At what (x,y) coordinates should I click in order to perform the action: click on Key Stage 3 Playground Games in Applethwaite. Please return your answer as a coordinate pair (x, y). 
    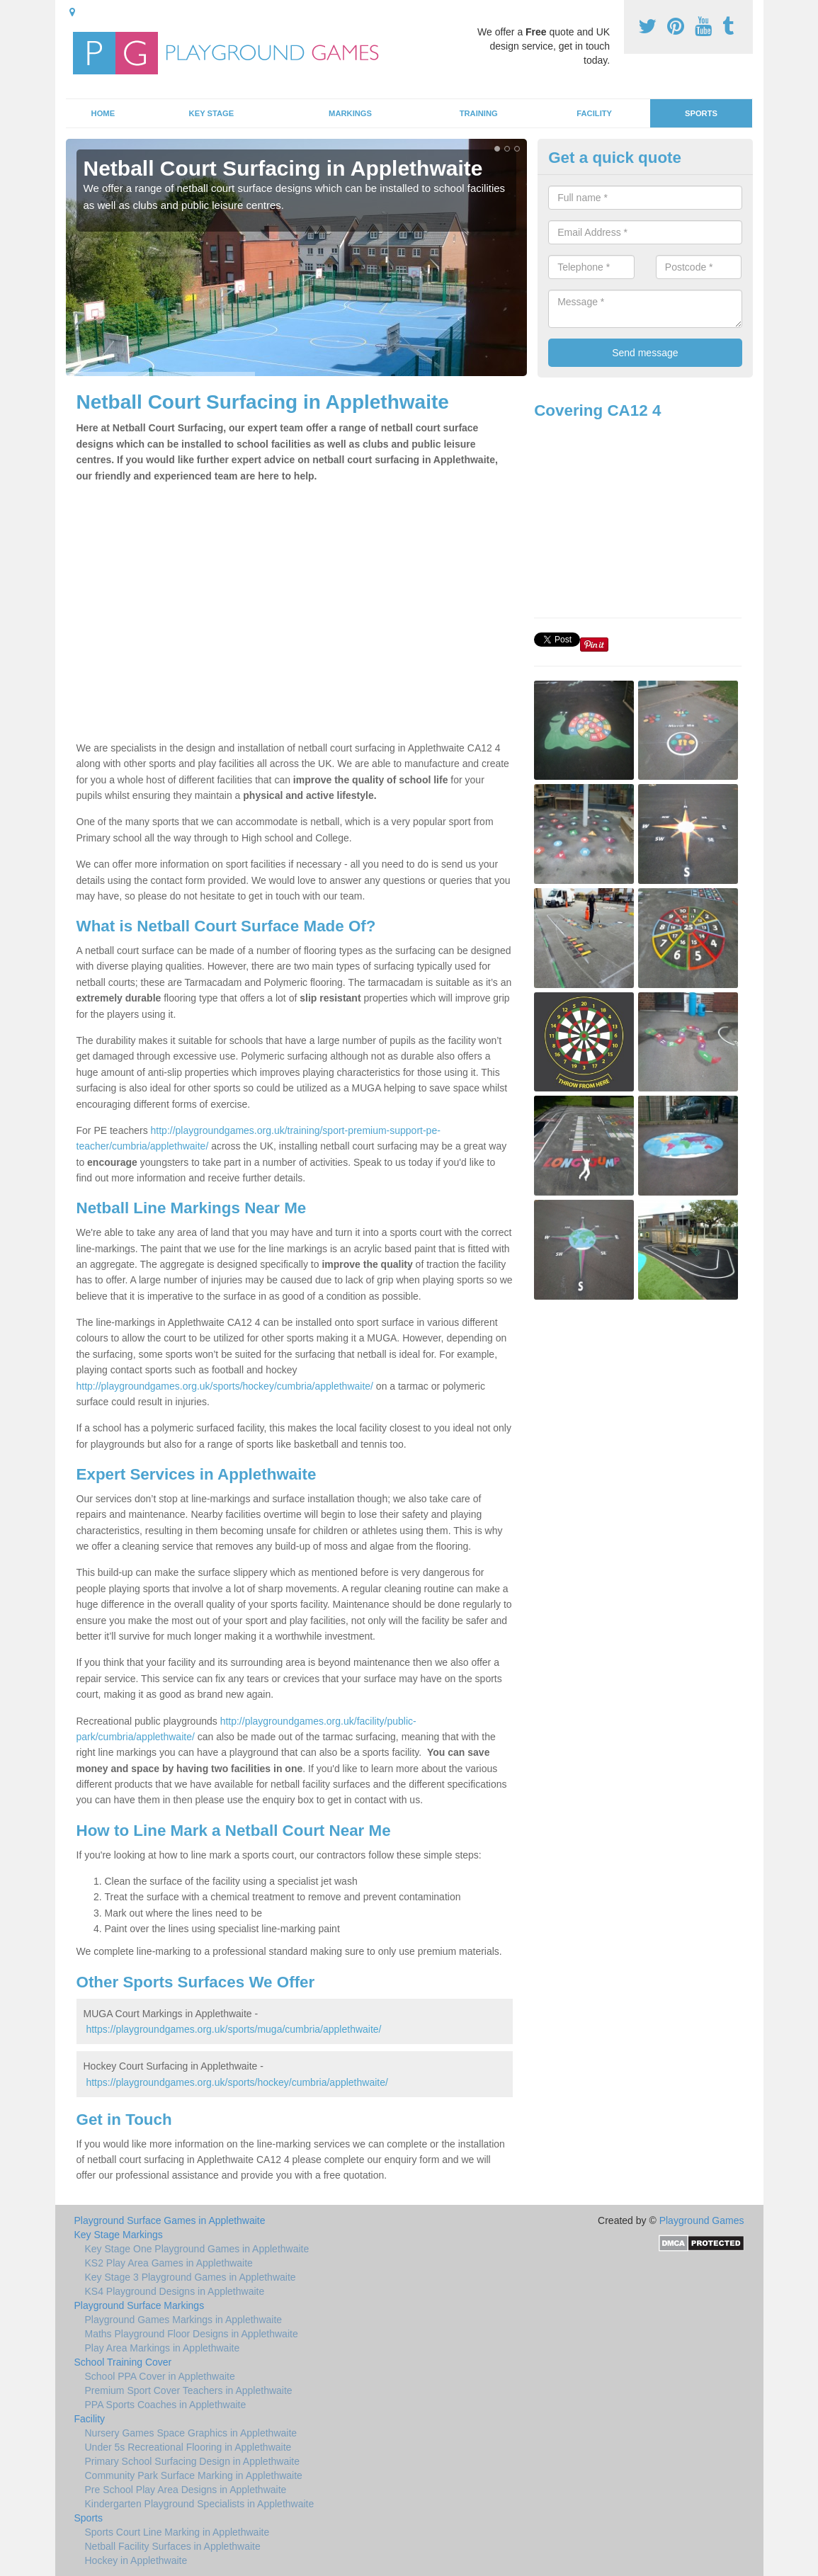
    Looking at the image, I should click on (190, 2277).